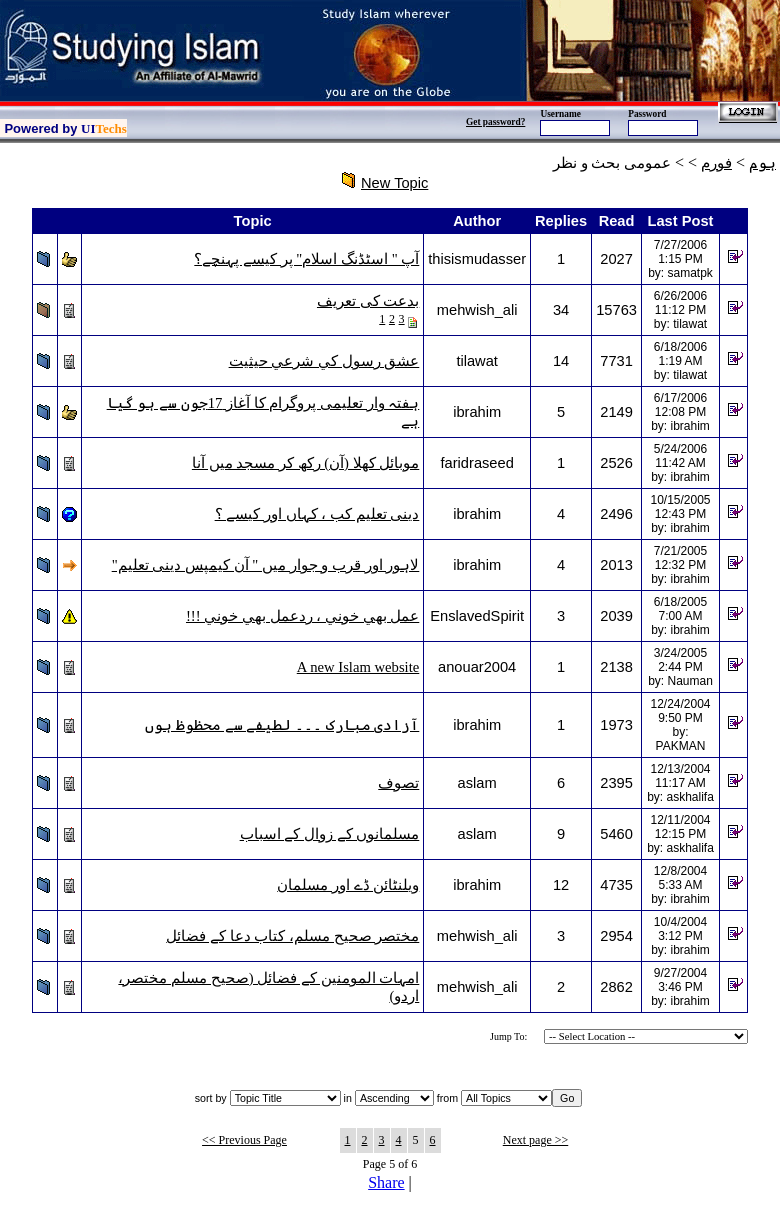 Image resolution: width=780 pixels, height=1208 pixels. I want to click on لاہور اور قرب و جوار میں " آن کیمپس دینی تعلیم", so click(266, 565).